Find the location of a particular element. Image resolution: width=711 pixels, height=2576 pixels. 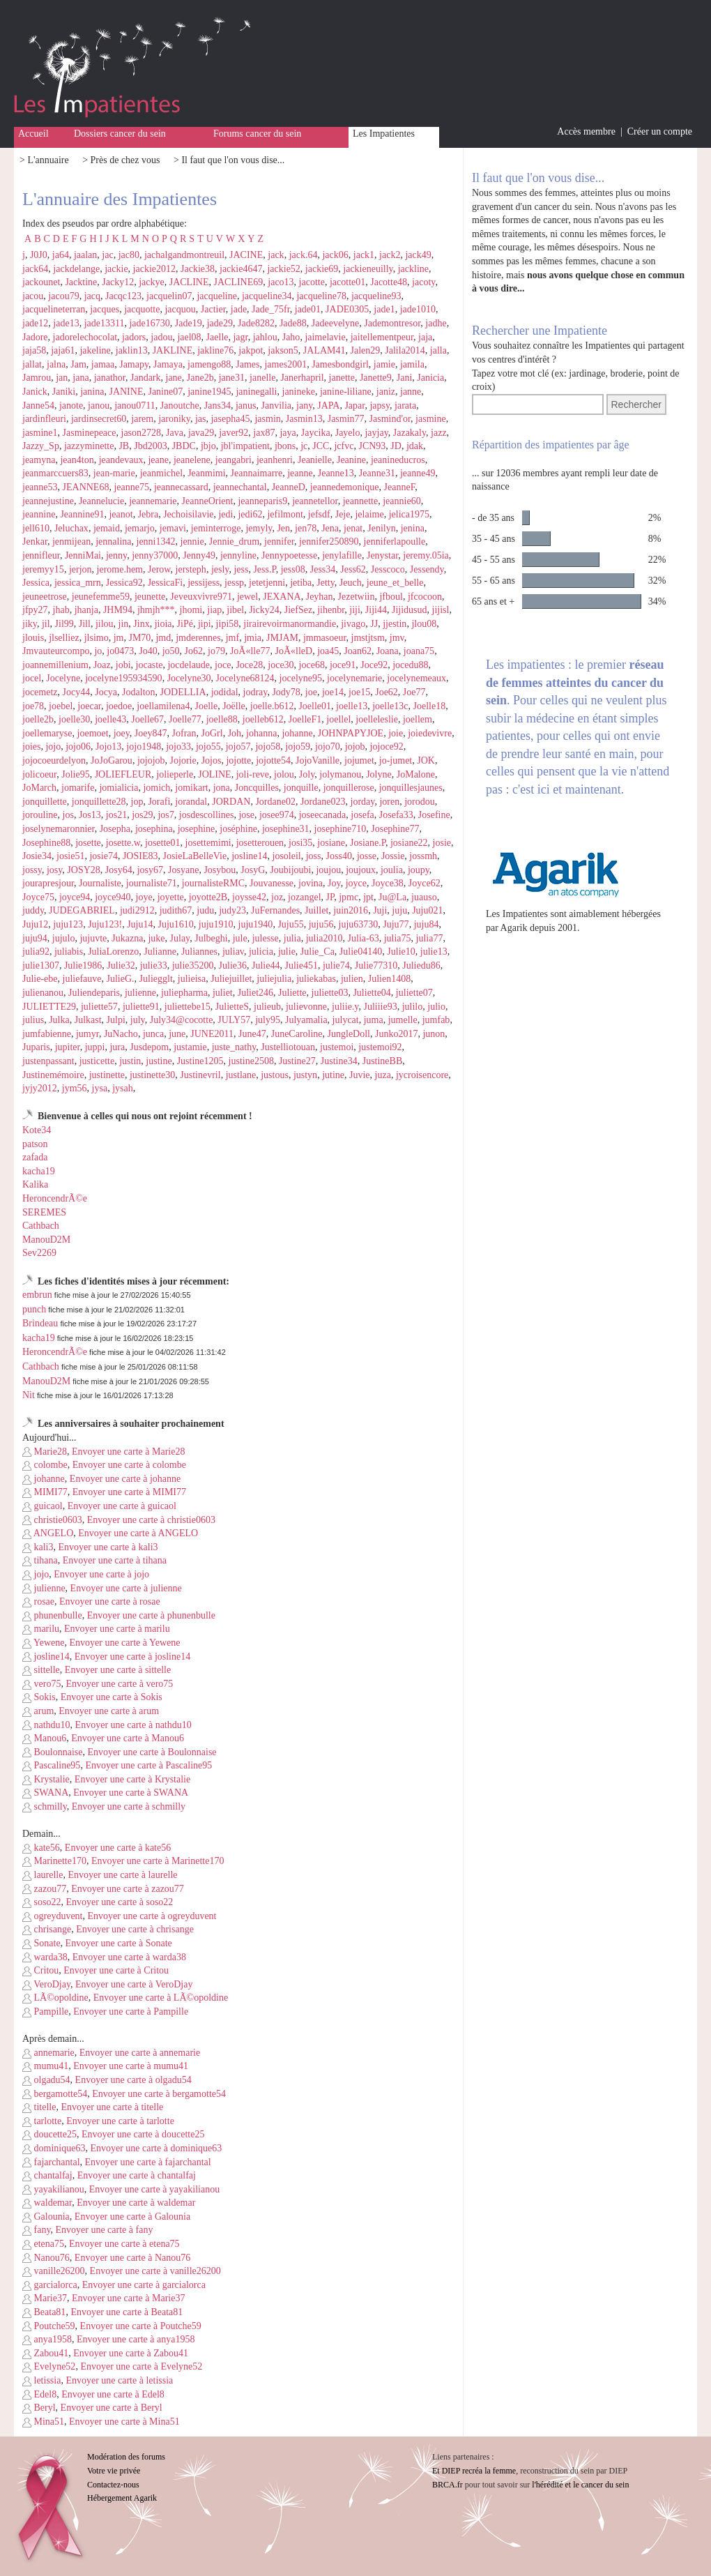

Joh is located at coordinates (234, 733).